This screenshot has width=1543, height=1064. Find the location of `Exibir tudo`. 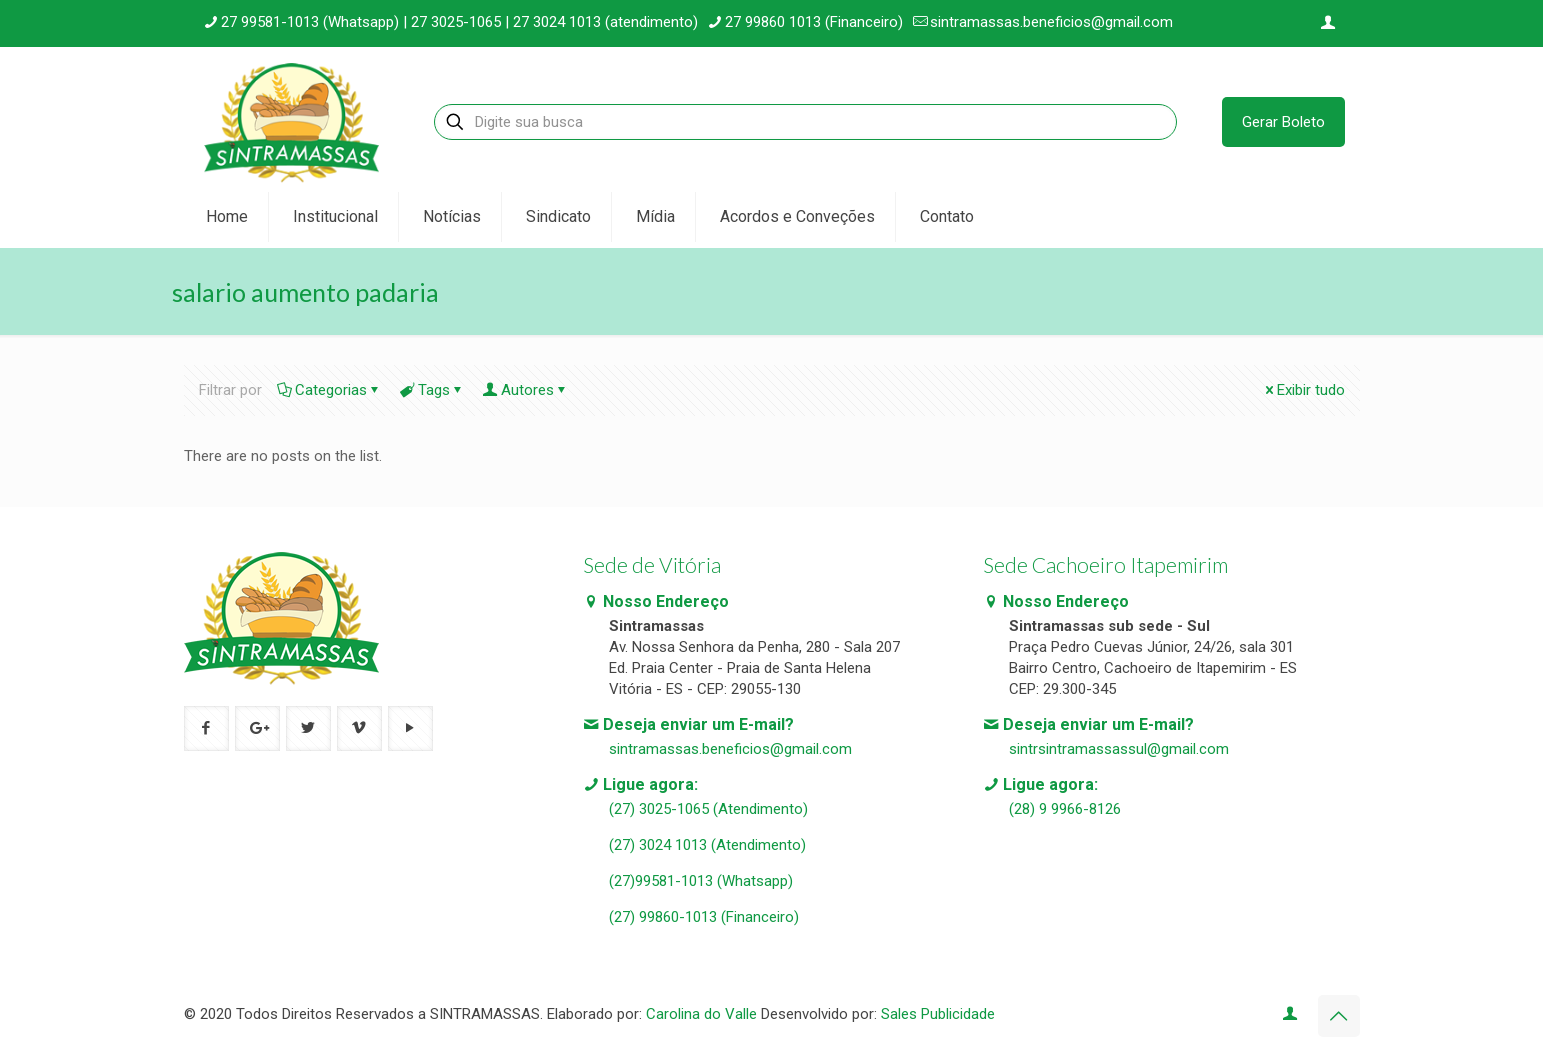

Exibir tudo is located at coordinates (1303, 390).